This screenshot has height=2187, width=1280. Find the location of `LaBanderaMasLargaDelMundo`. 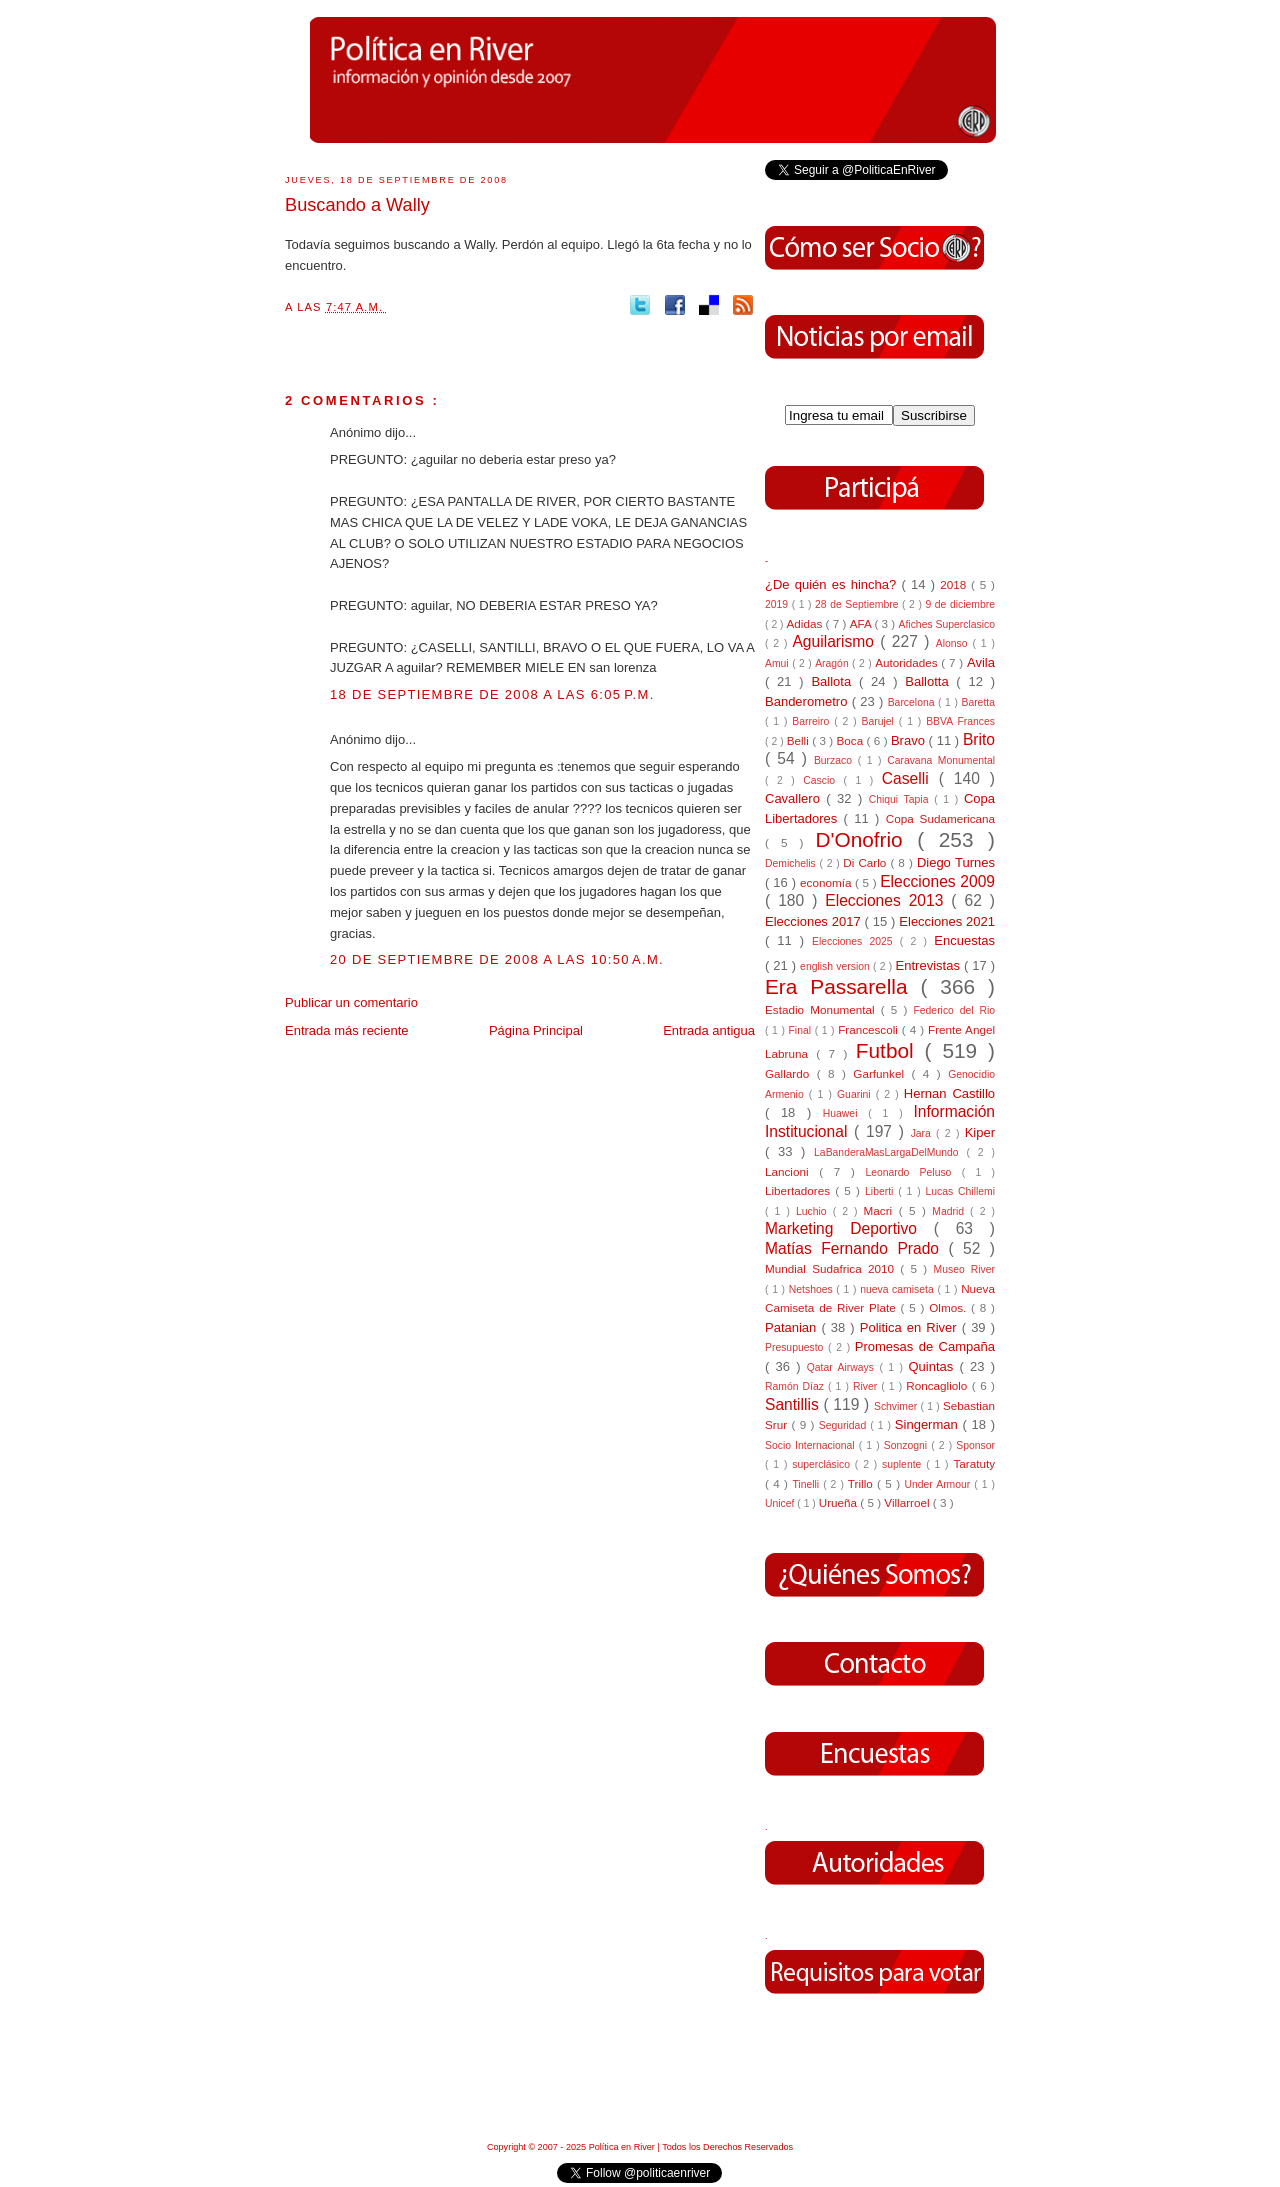

LaBanderaMasLargaDelMundo is located at coordinates (890, 1152).